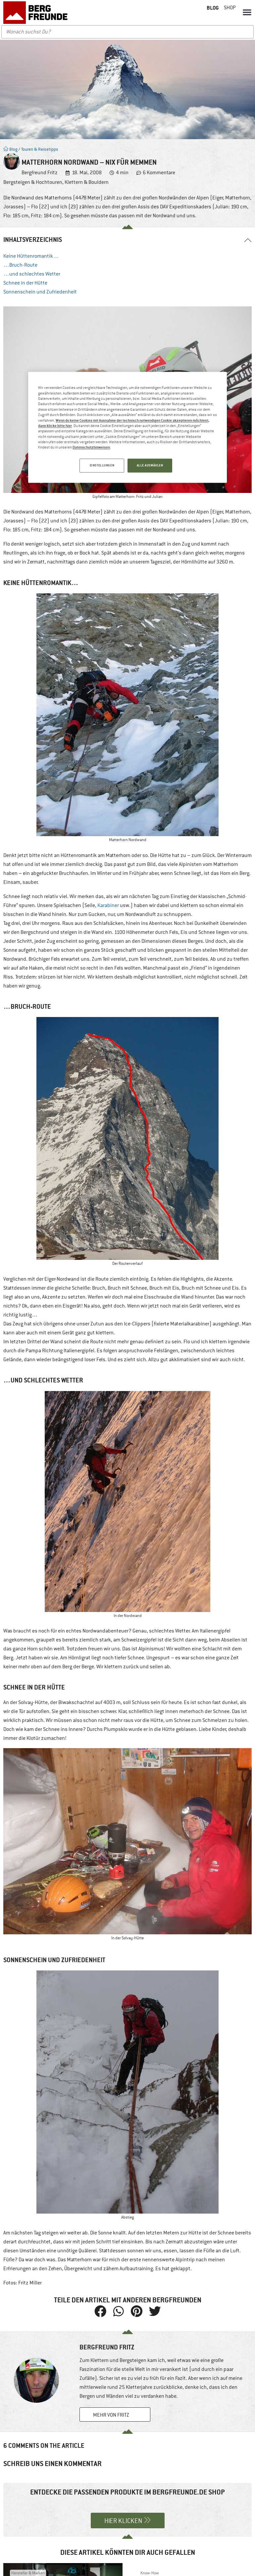 This screenshot has width=255, height=2576. I want to click on Karabiner, so click(108, 905).